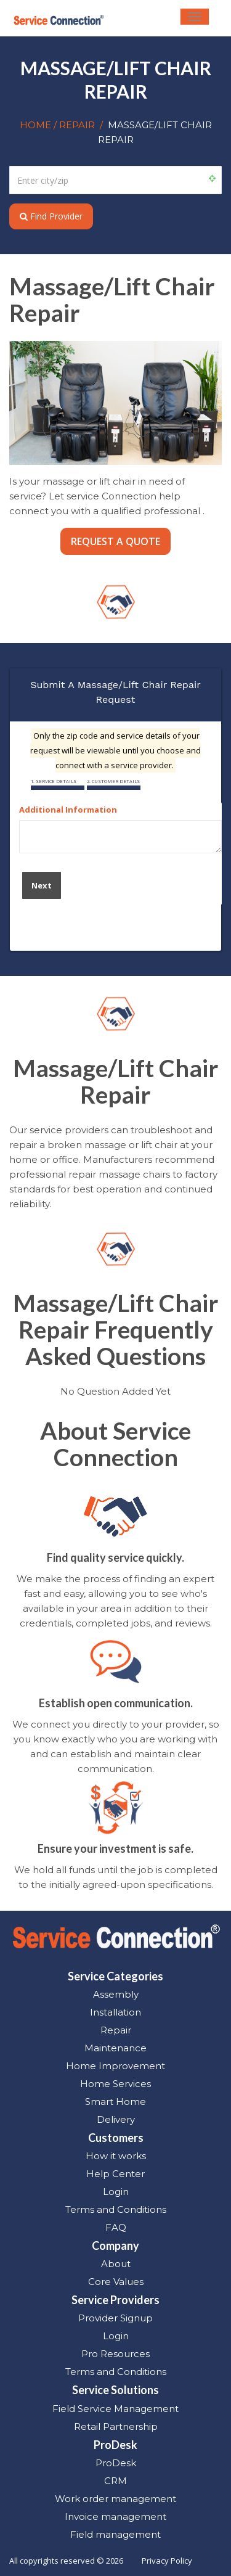  What do you see at coordinates (116, 2119) in the screenshot?
I see `Delivery` at bounding box center [116, 2119].